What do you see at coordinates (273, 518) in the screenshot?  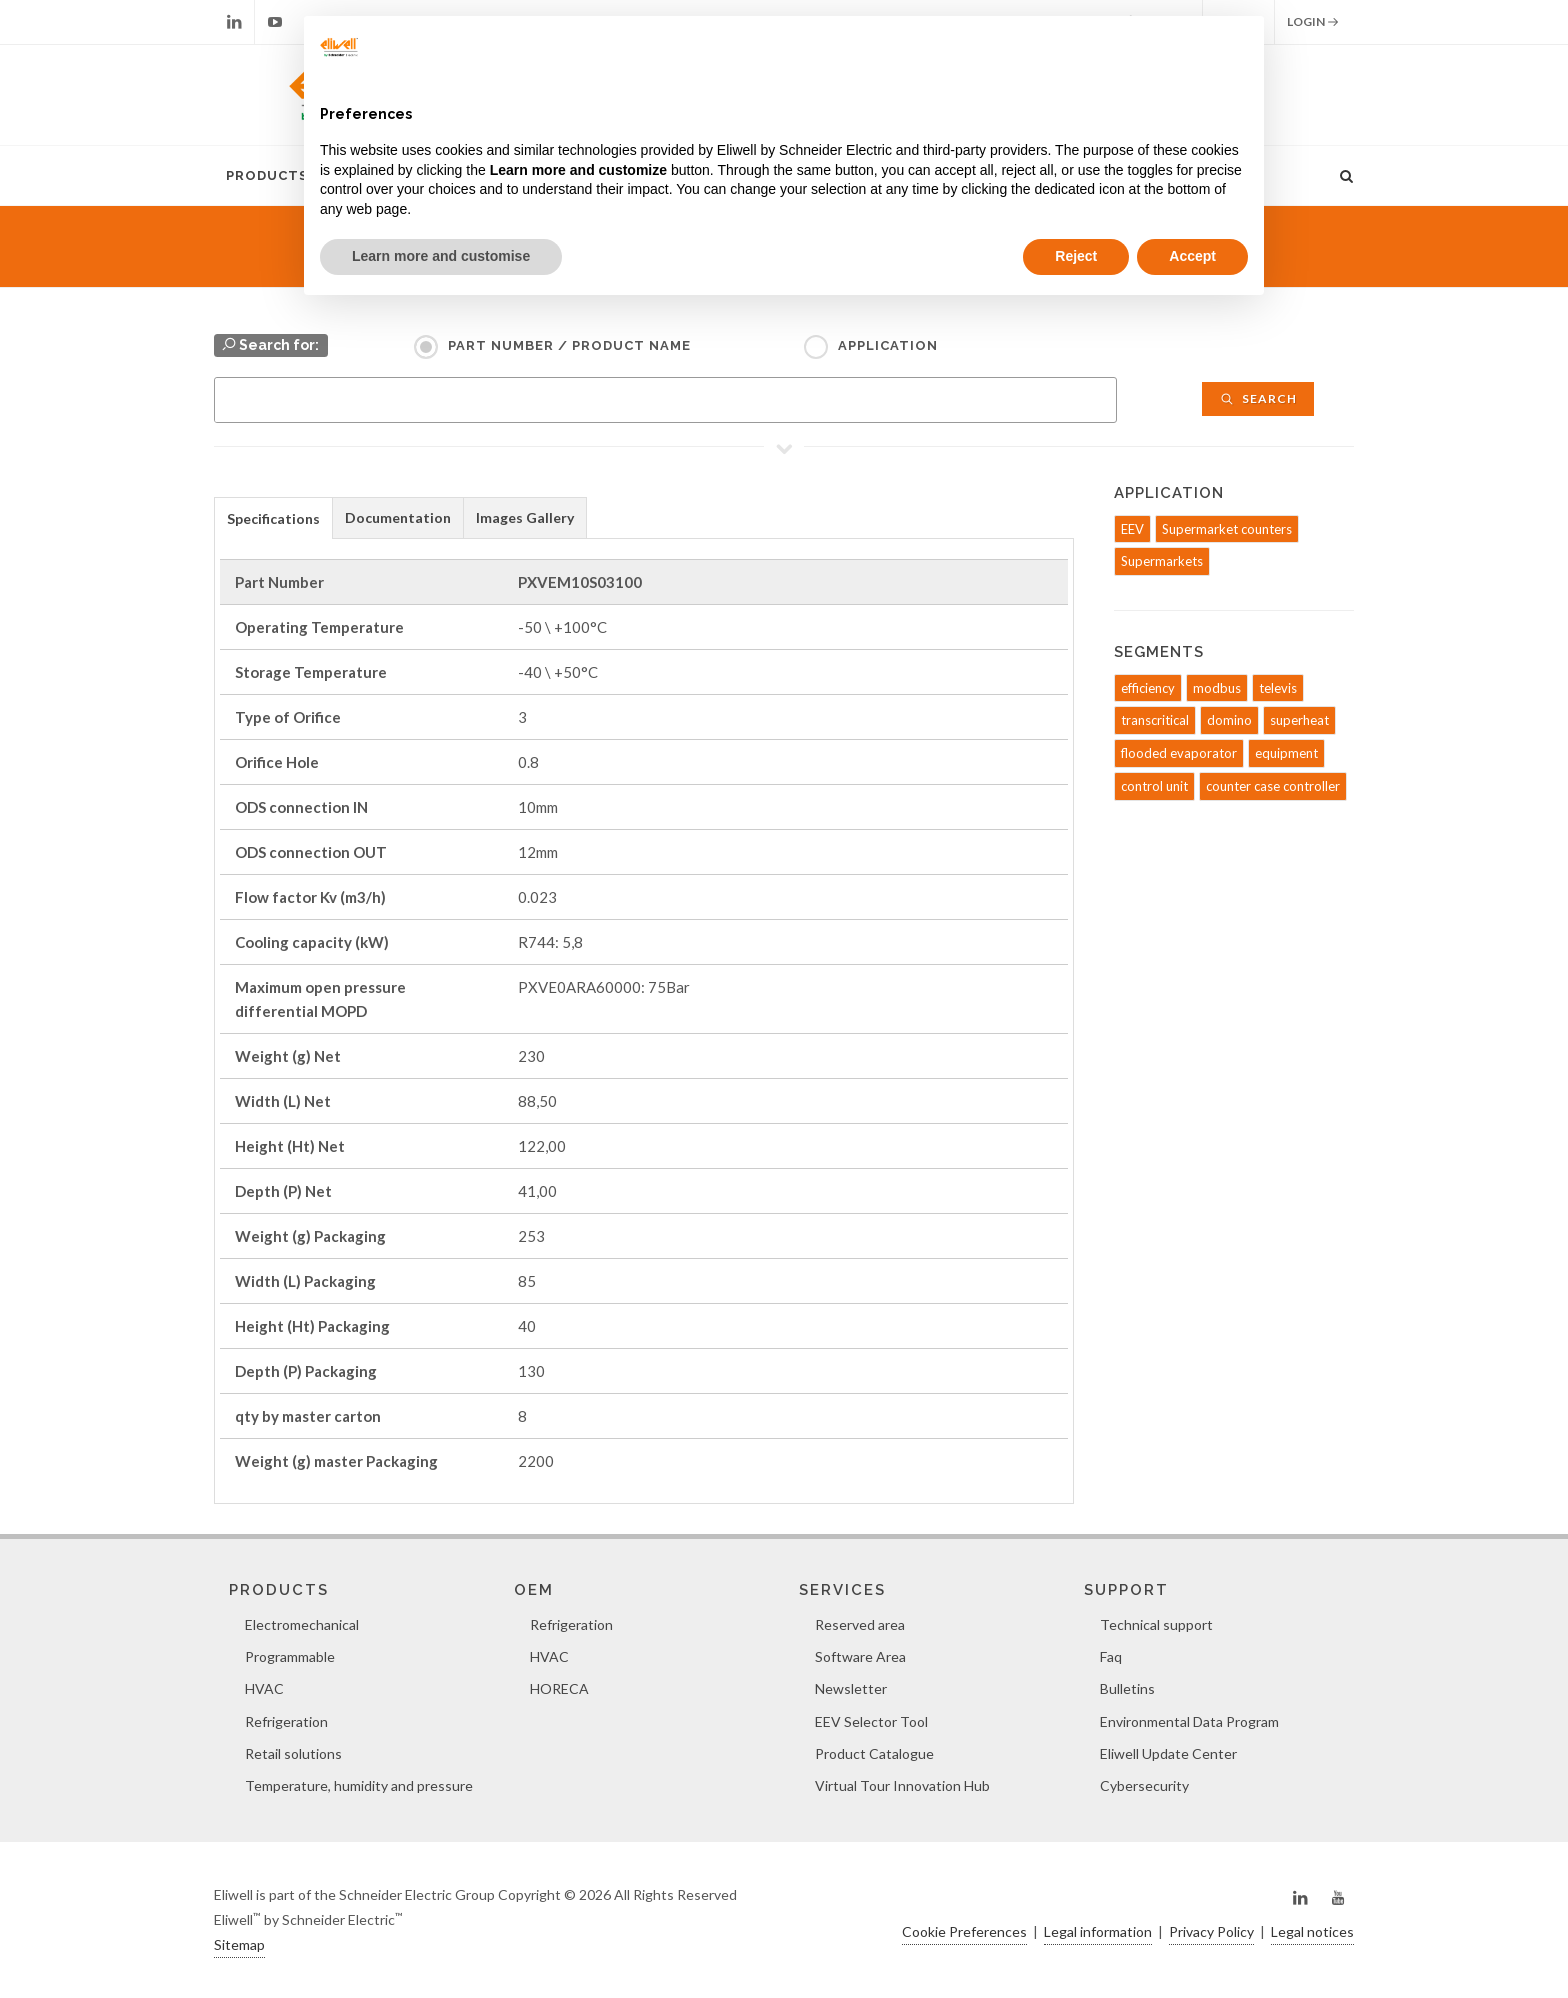 I see `Specifications [presentation]` at bounding box center [273, 518].